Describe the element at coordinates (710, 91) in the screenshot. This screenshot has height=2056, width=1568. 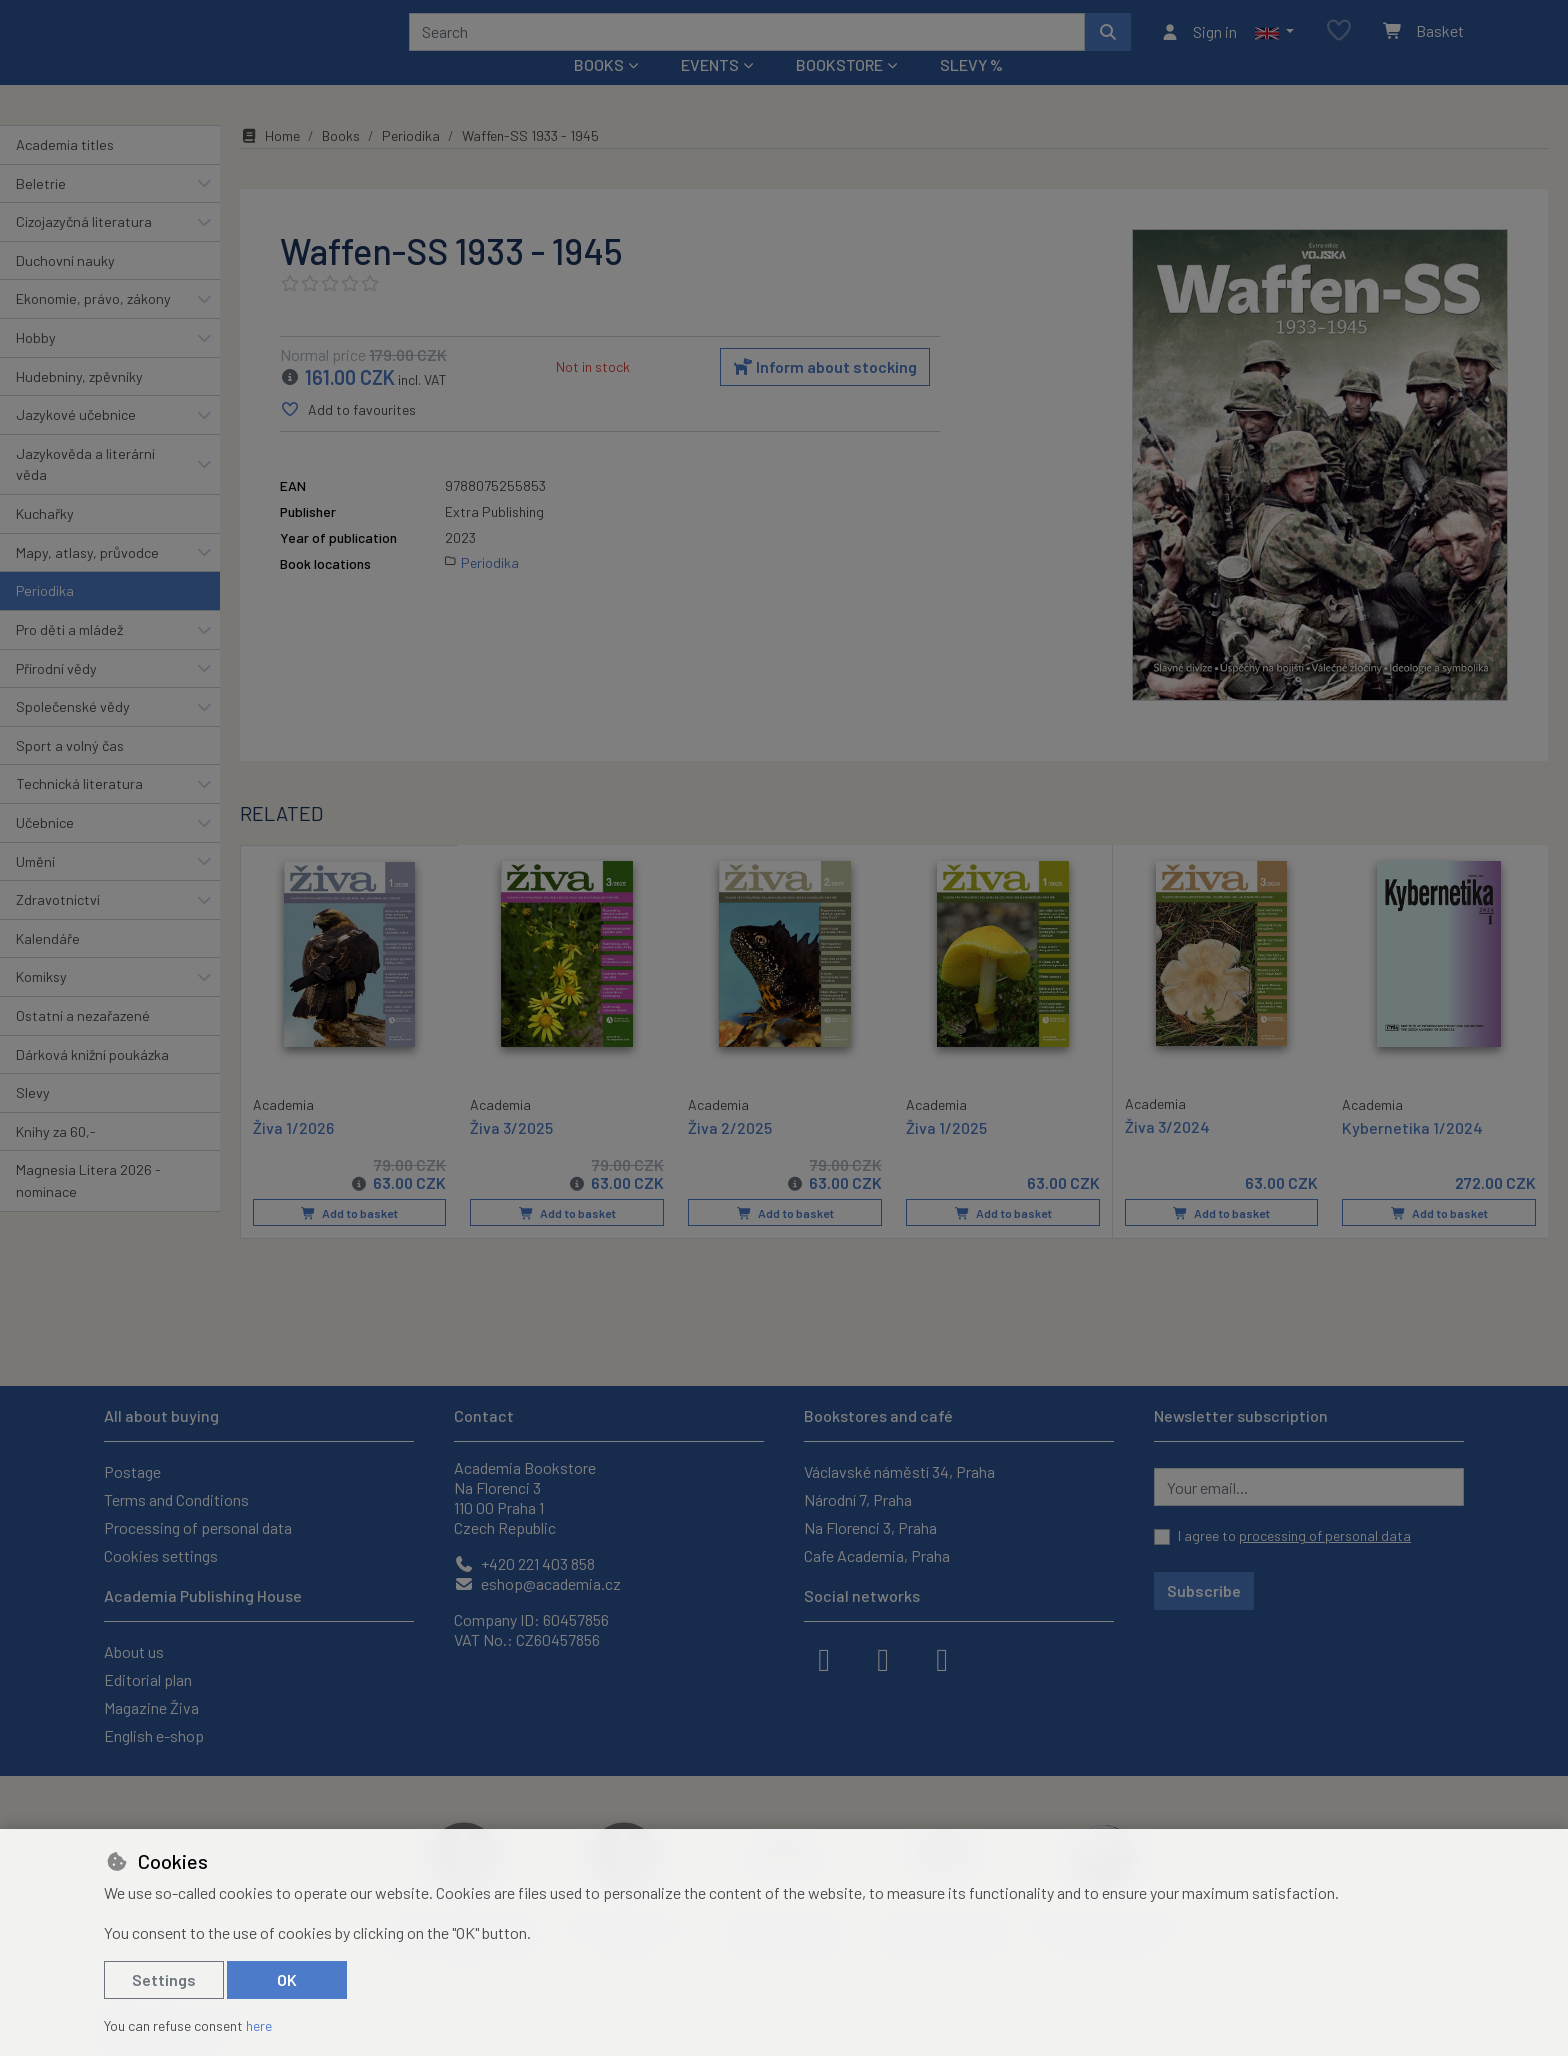
I see `Events [button]` at that location.